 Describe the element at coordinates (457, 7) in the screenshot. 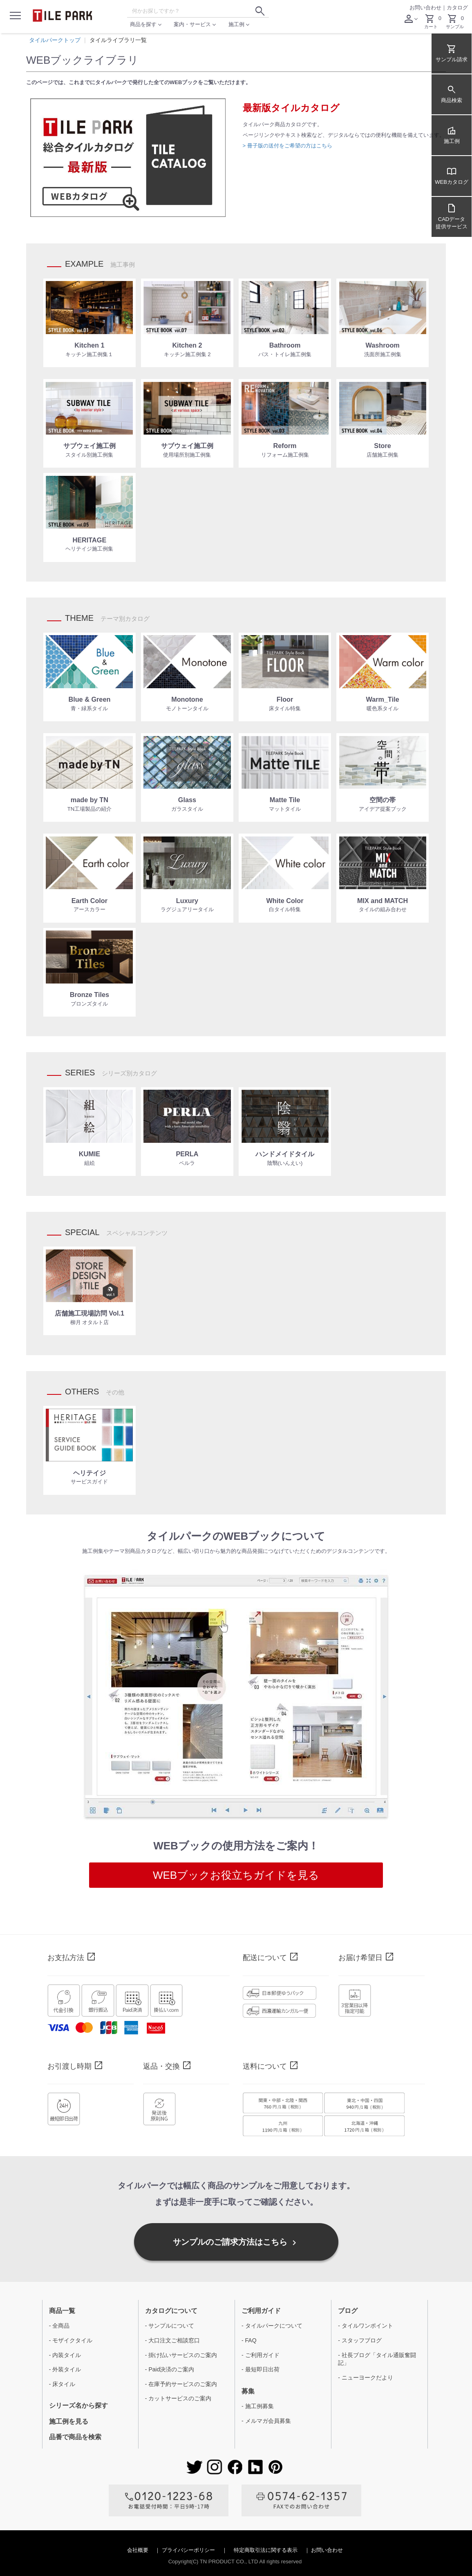

I see `カタログ` at that location.